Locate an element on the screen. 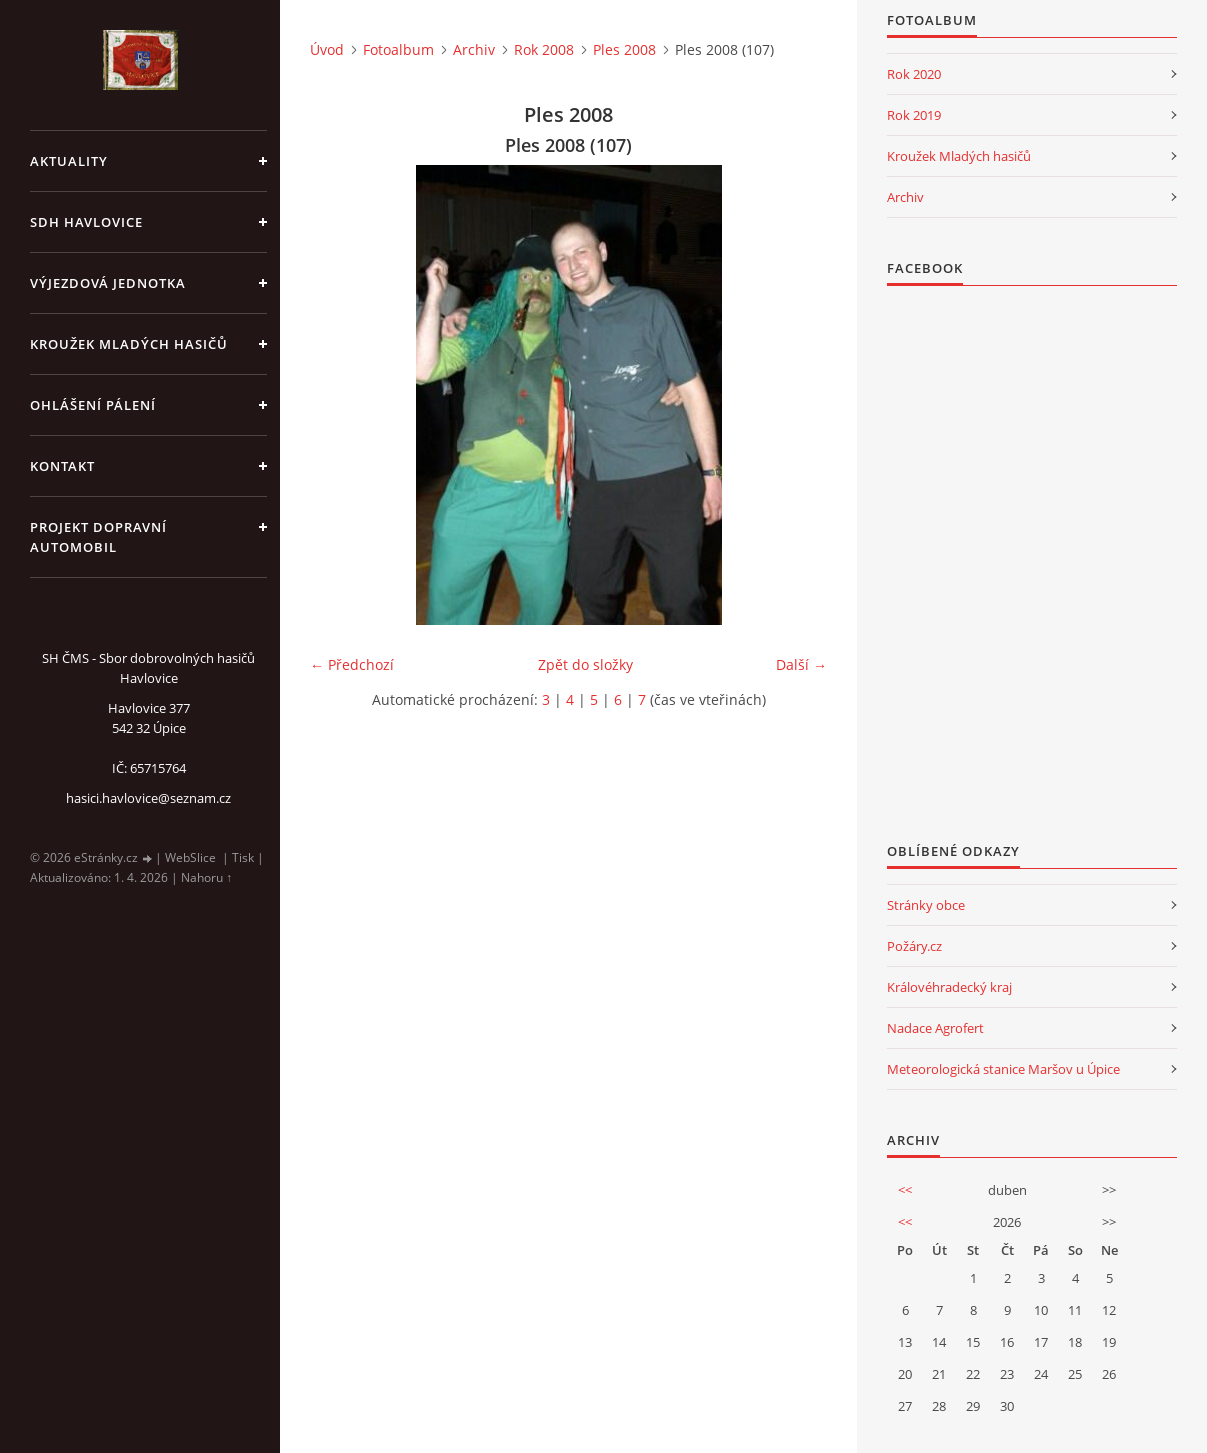  SDH Havlovice is located at coordinates (86, 222).